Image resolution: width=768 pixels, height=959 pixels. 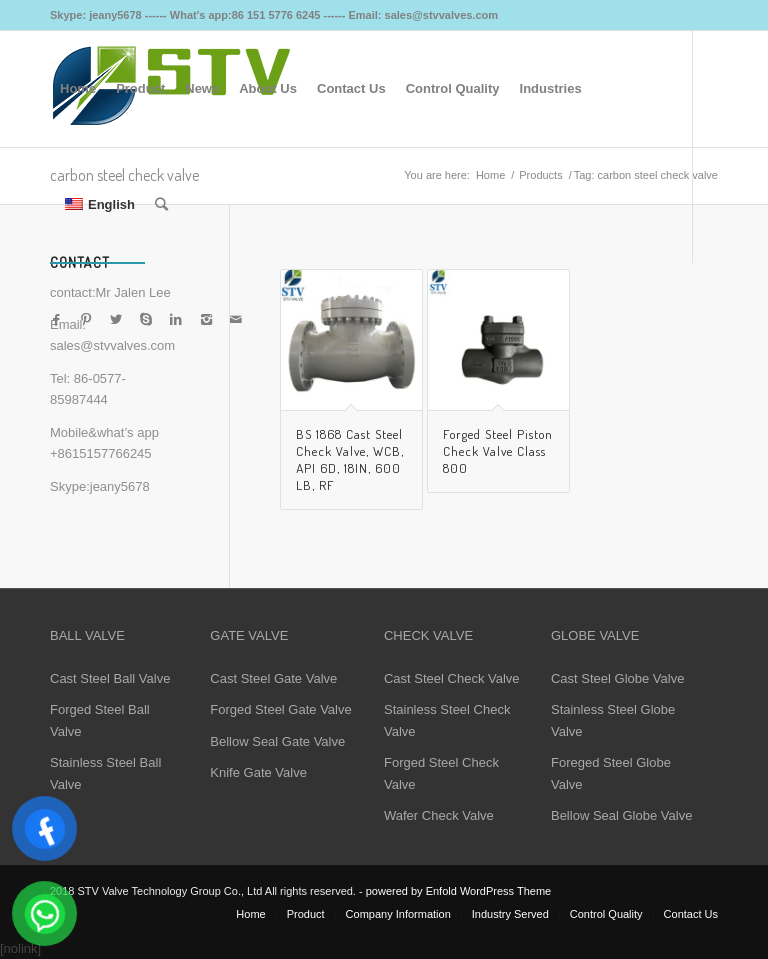 I want to click on Knife Gate Valve, so click(x=258, y=772).